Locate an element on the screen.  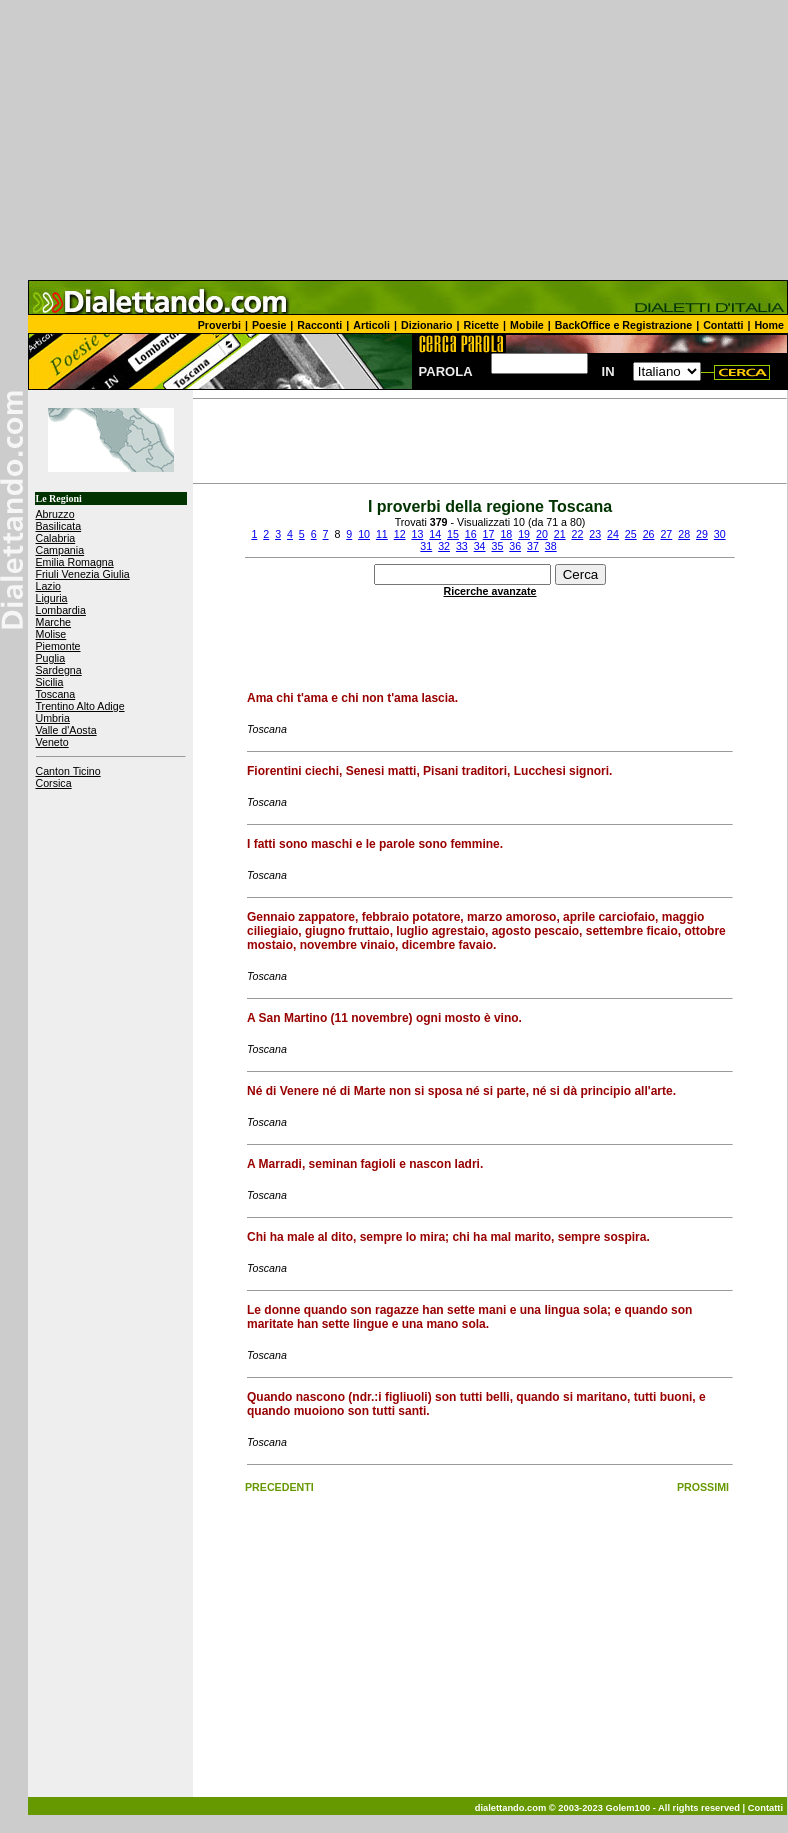
Veneto is located at coordinates (52, 742).